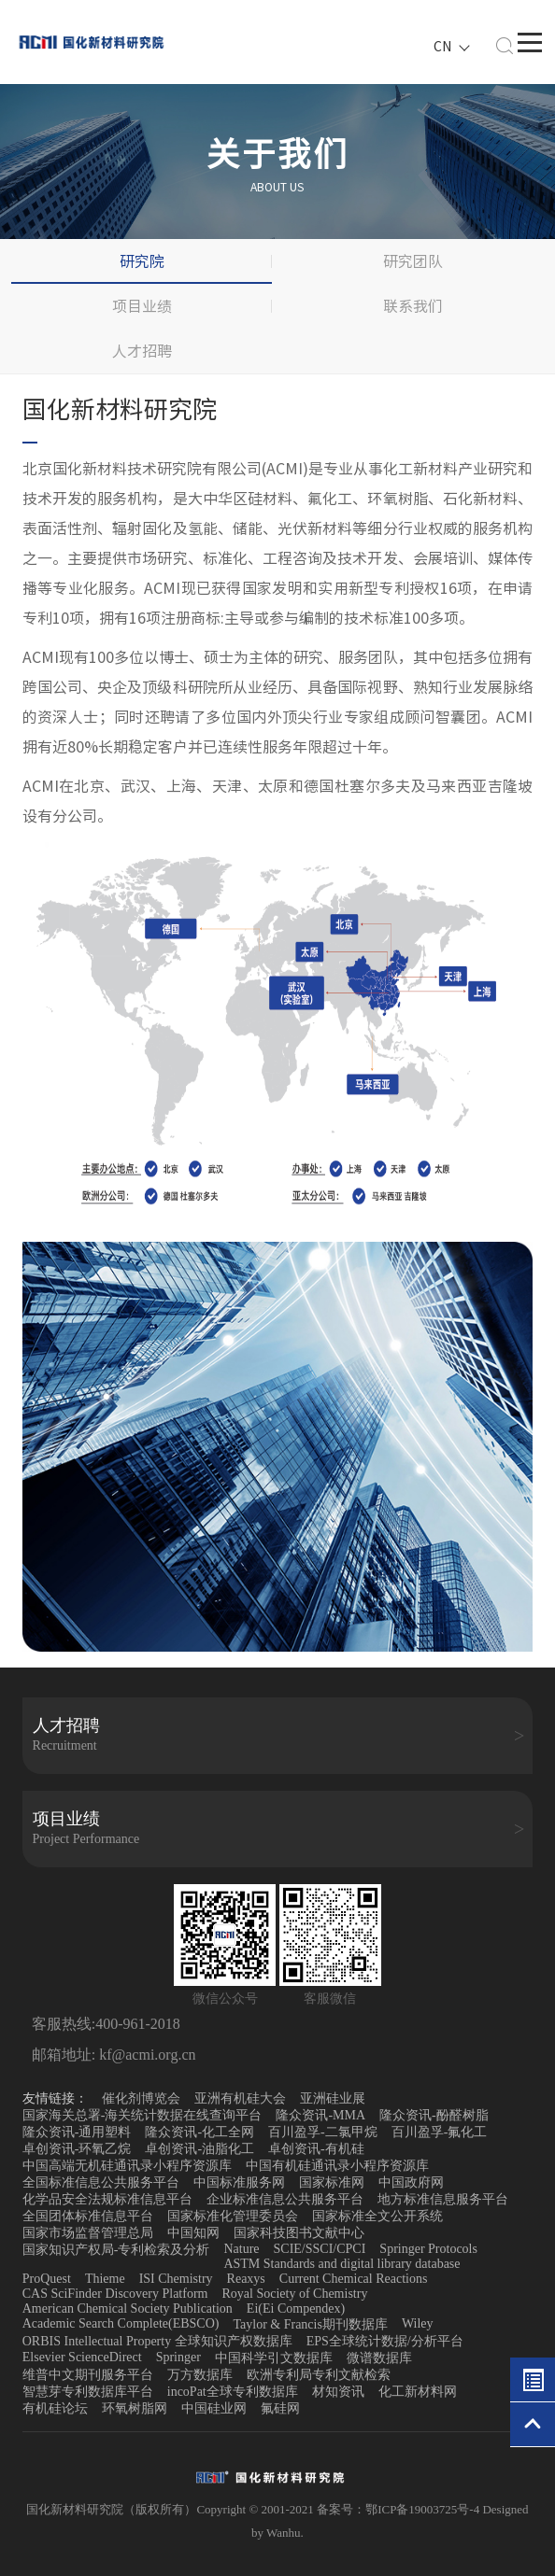 The width and height of the screenshot is (555, 2576). I want to click on 项目业绩, so click(142, 306).